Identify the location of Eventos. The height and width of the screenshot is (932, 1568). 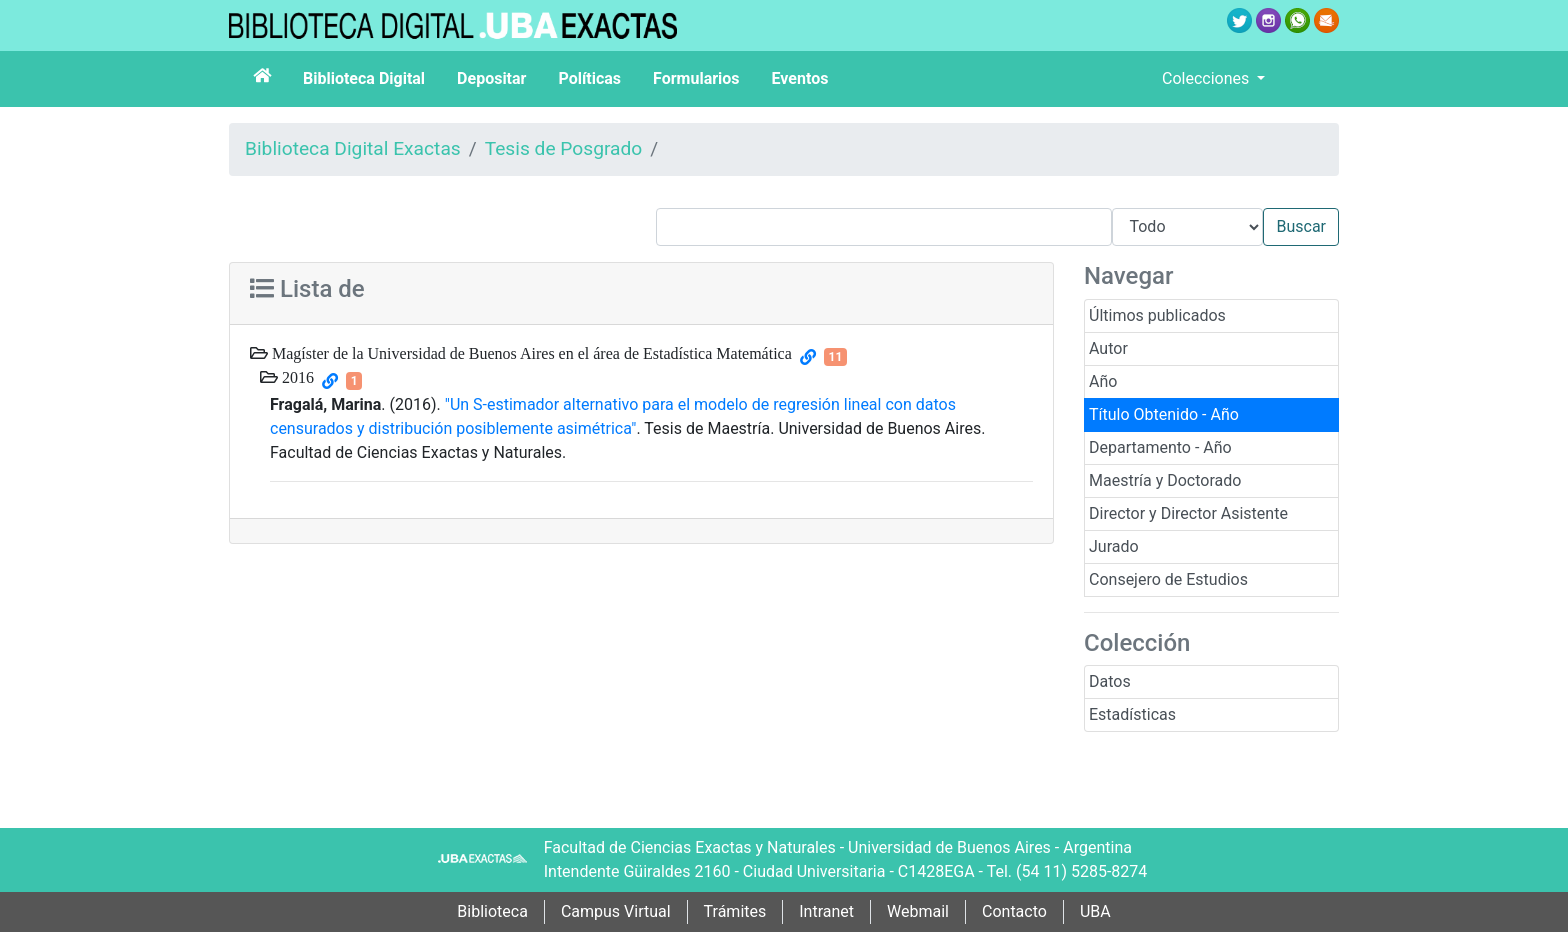
(800, 78).